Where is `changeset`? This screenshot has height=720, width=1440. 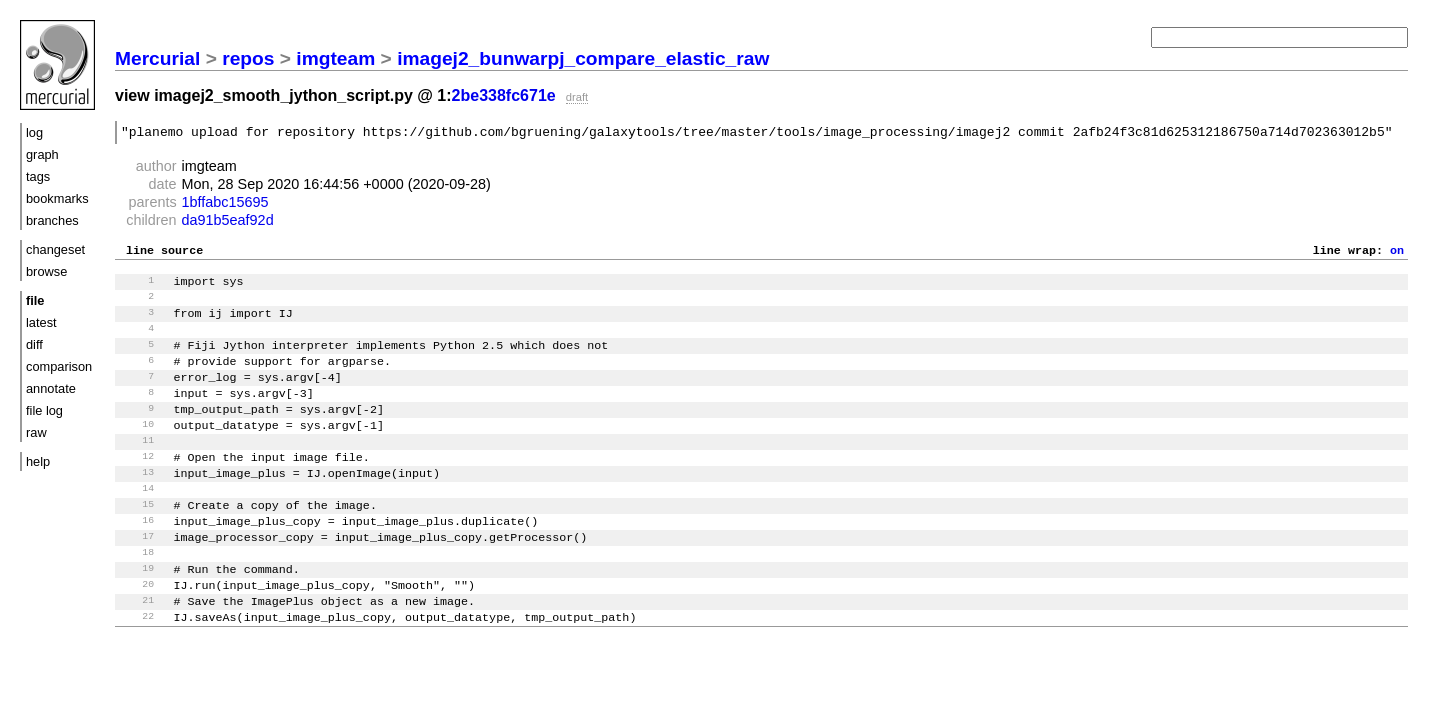 changeset is located at coordinates (55, 249).